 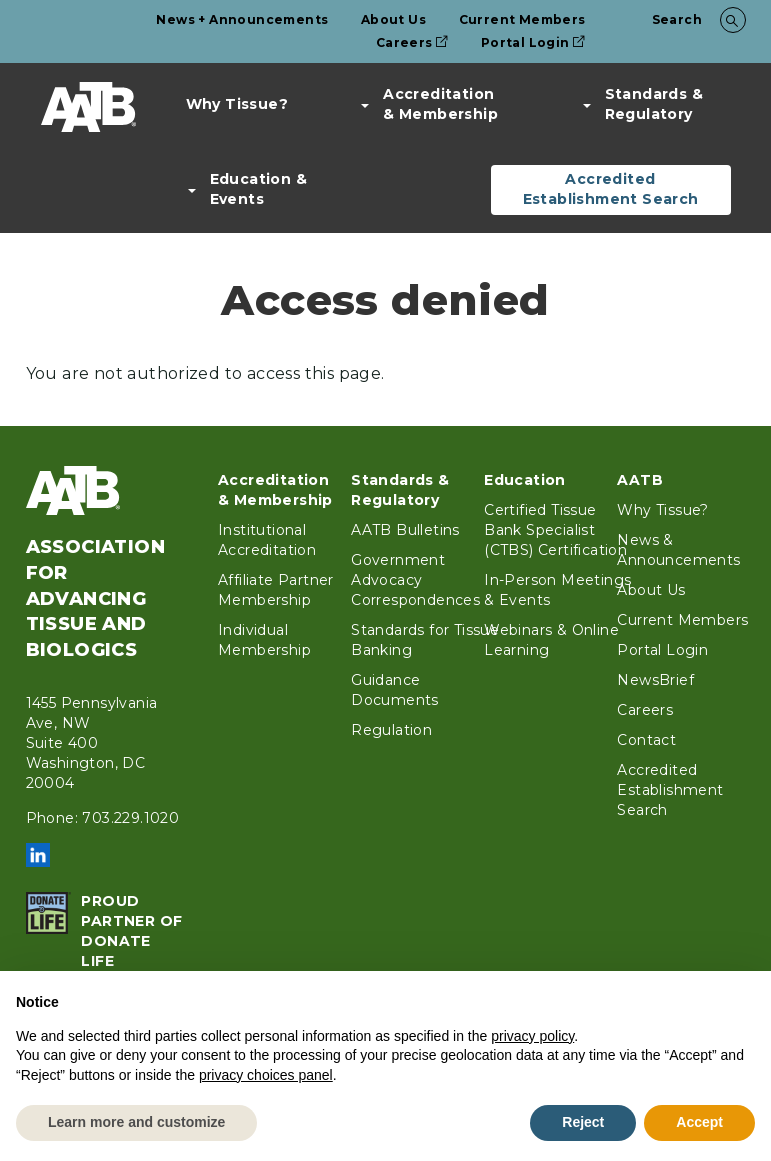 I want to click on Government Advocacy Correspondences, so click(x=415, y=580).